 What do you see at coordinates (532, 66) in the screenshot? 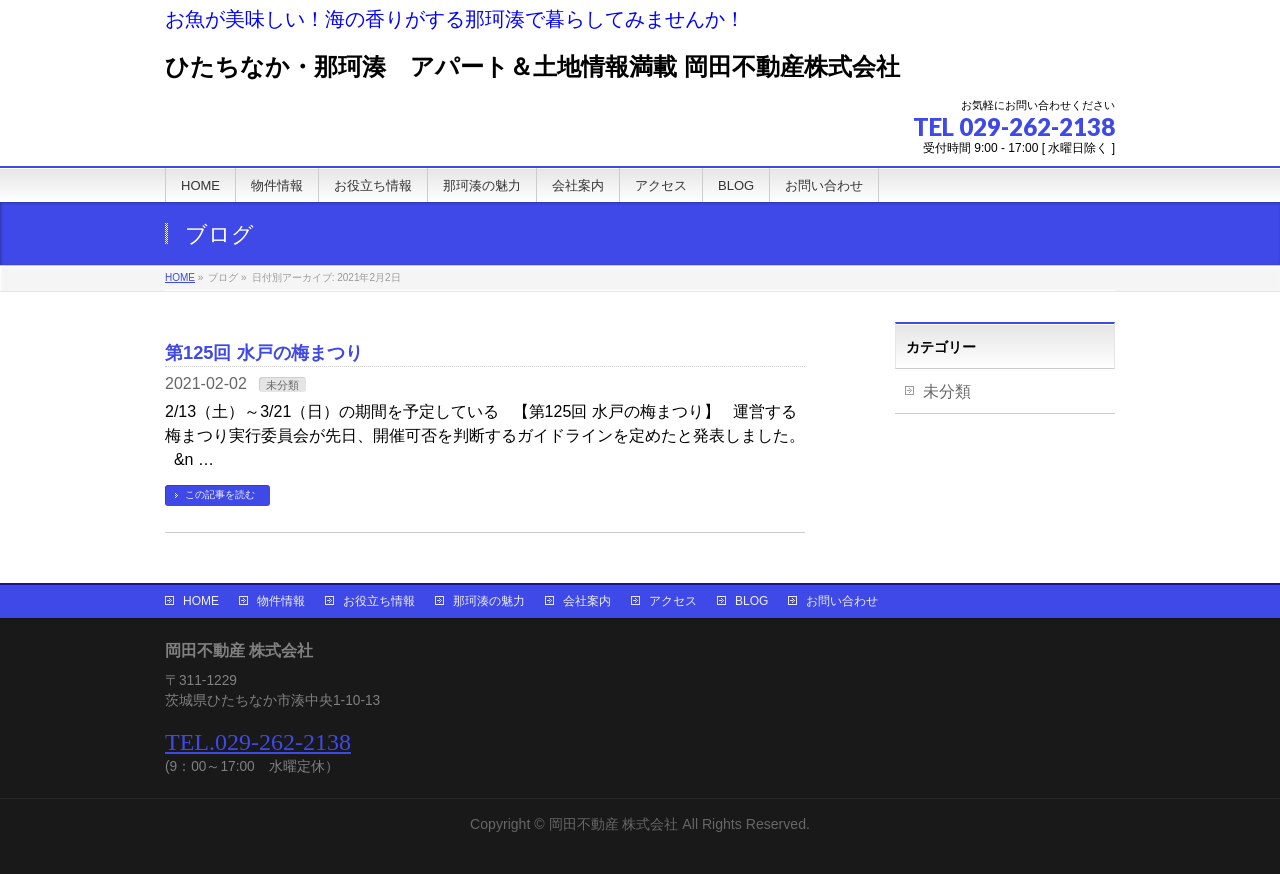
I see `ひたちなか・那珂湊 アパート＆土地情報満載 岡田不動産株式会社` at bounding box center [532, 66].